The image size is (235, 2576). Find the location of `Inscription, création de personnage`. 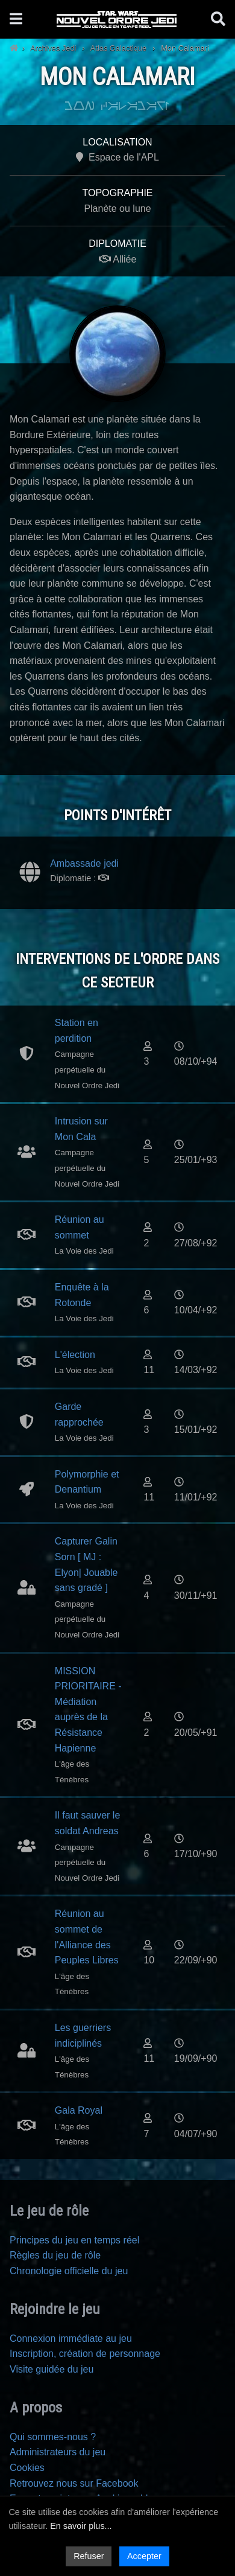

Inscription, création de personnage is located at coordinates (85, 2353).